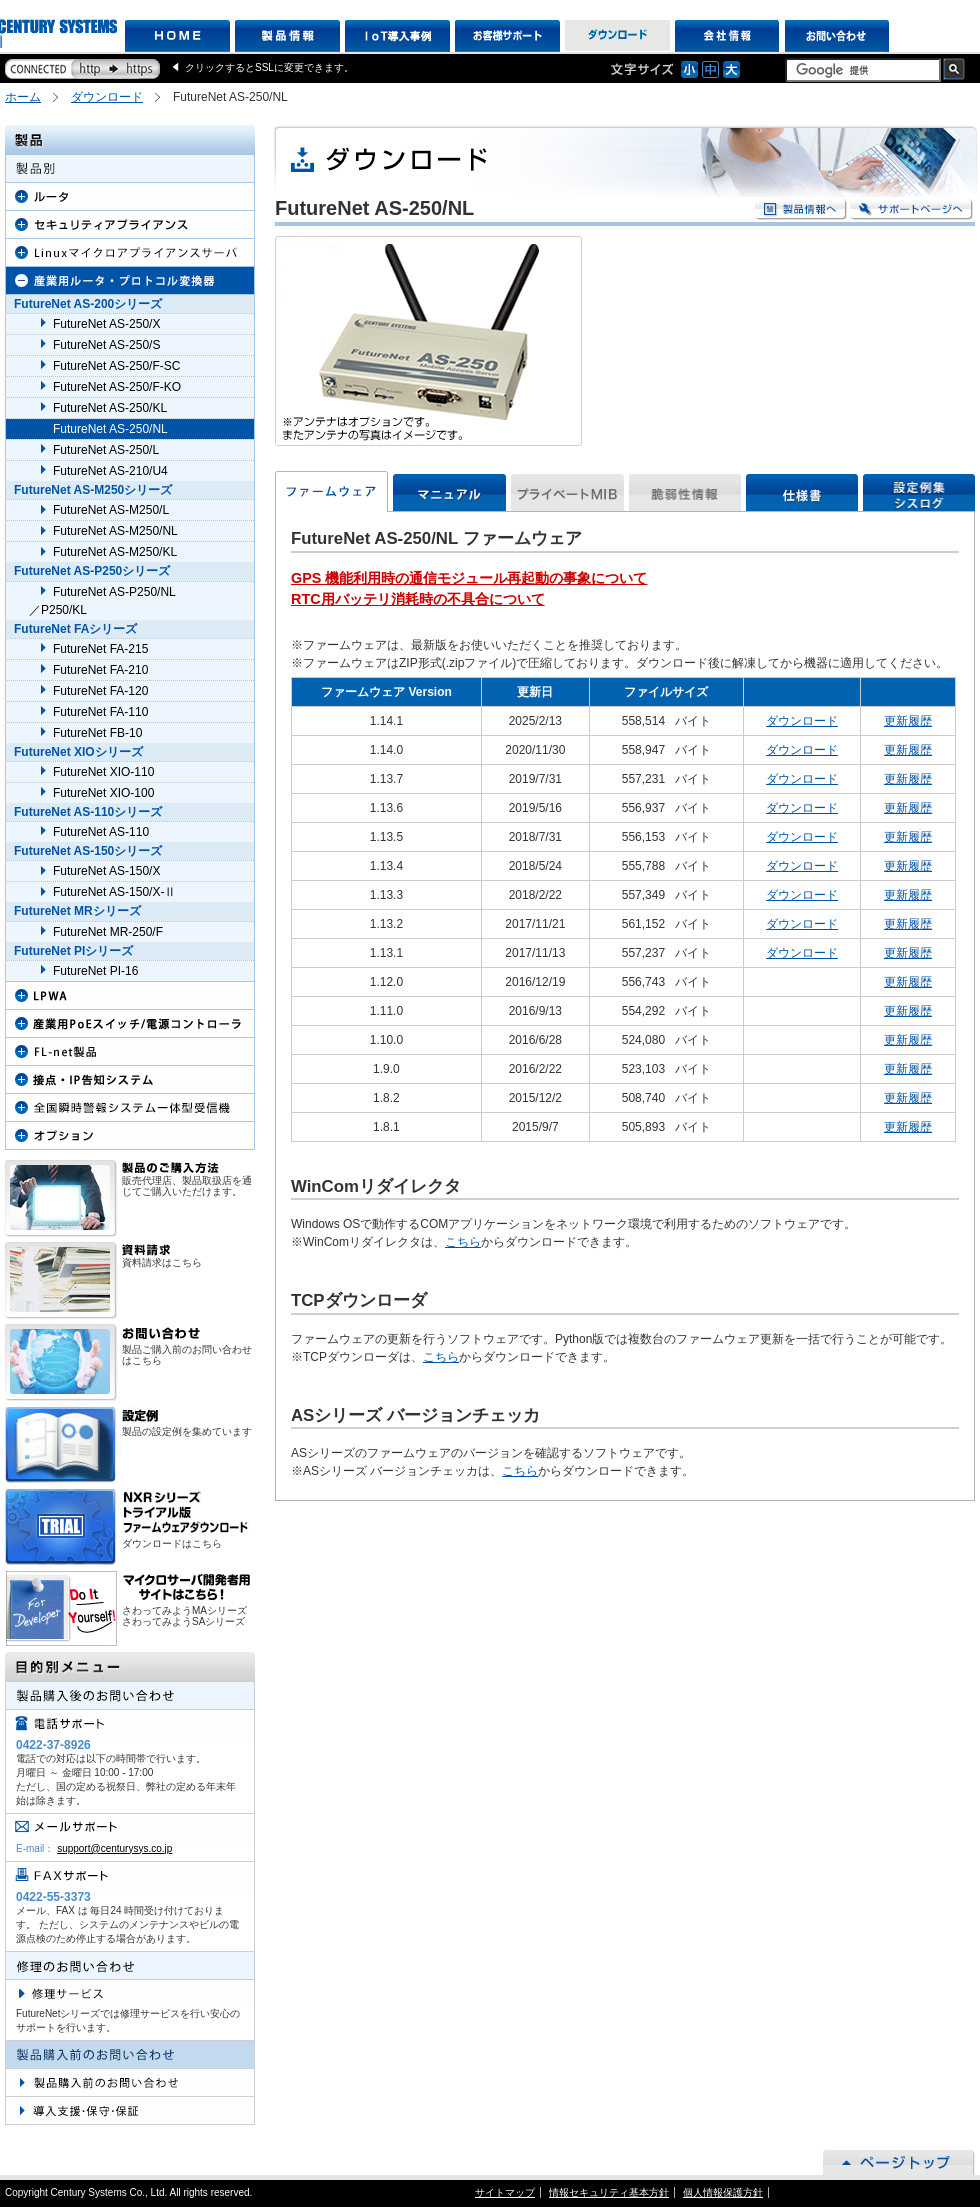 Image resolution: width=980 pixels, height=2207 pixels. What do you see at coordinates (116, 366) in the screenshot?
I see `FutureNet AS-250/F-SC` at bounding box center [116, 366].